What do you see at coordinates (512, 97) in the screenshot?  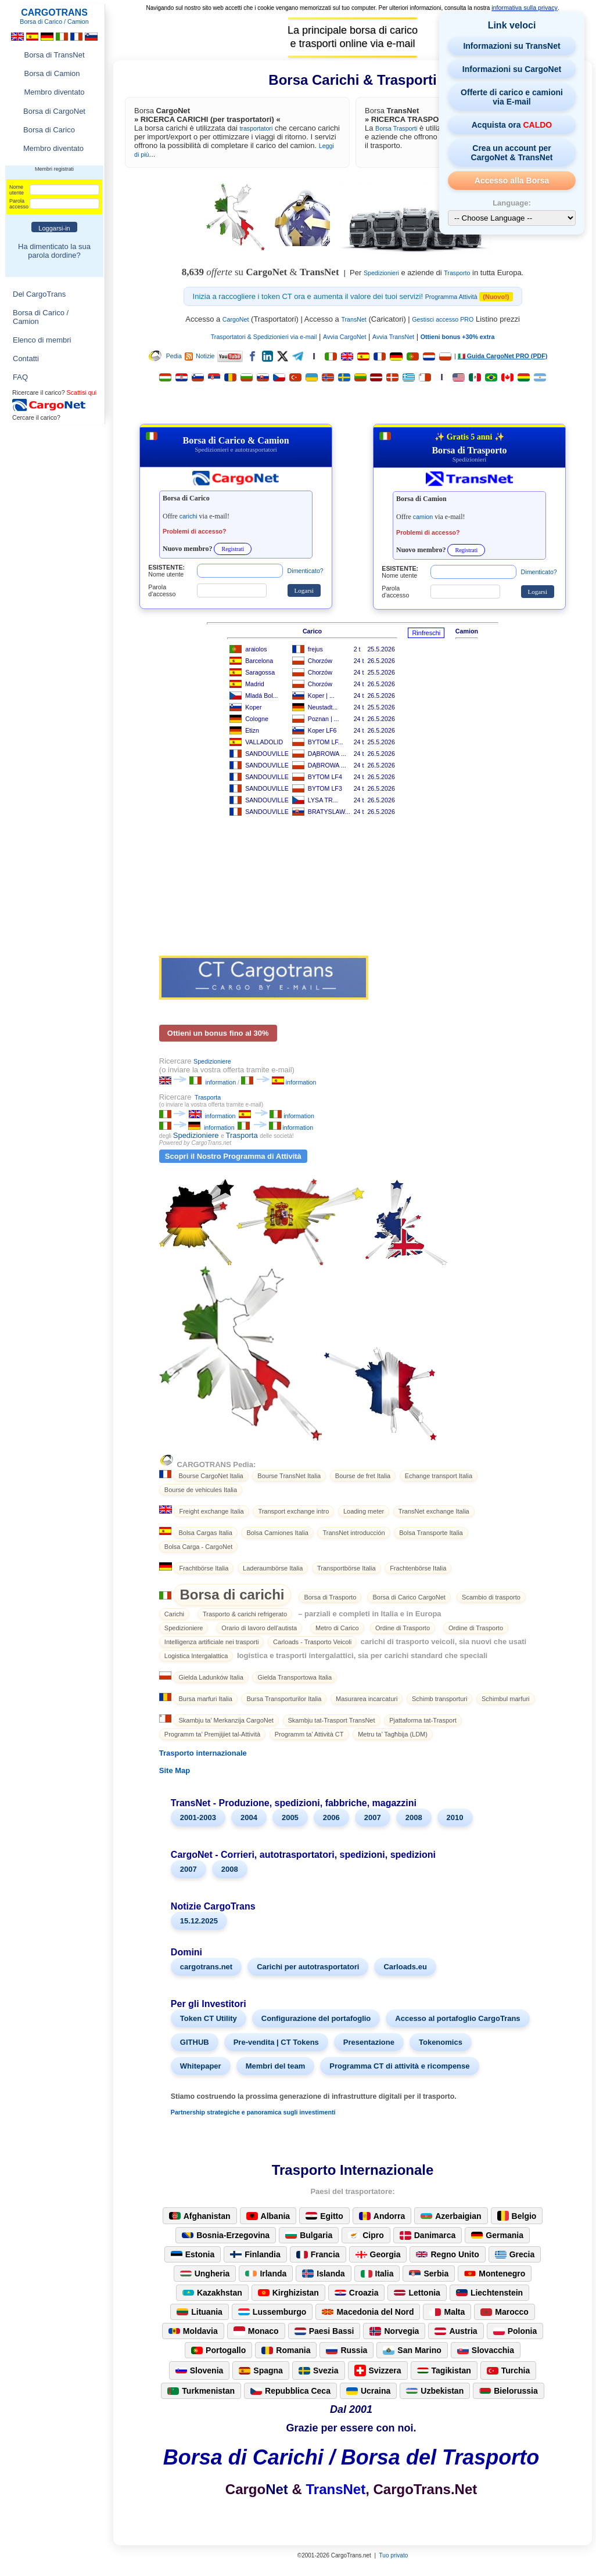 I see `Offerte di carico e camioni via E-mail` at bounding box center [512, 97].